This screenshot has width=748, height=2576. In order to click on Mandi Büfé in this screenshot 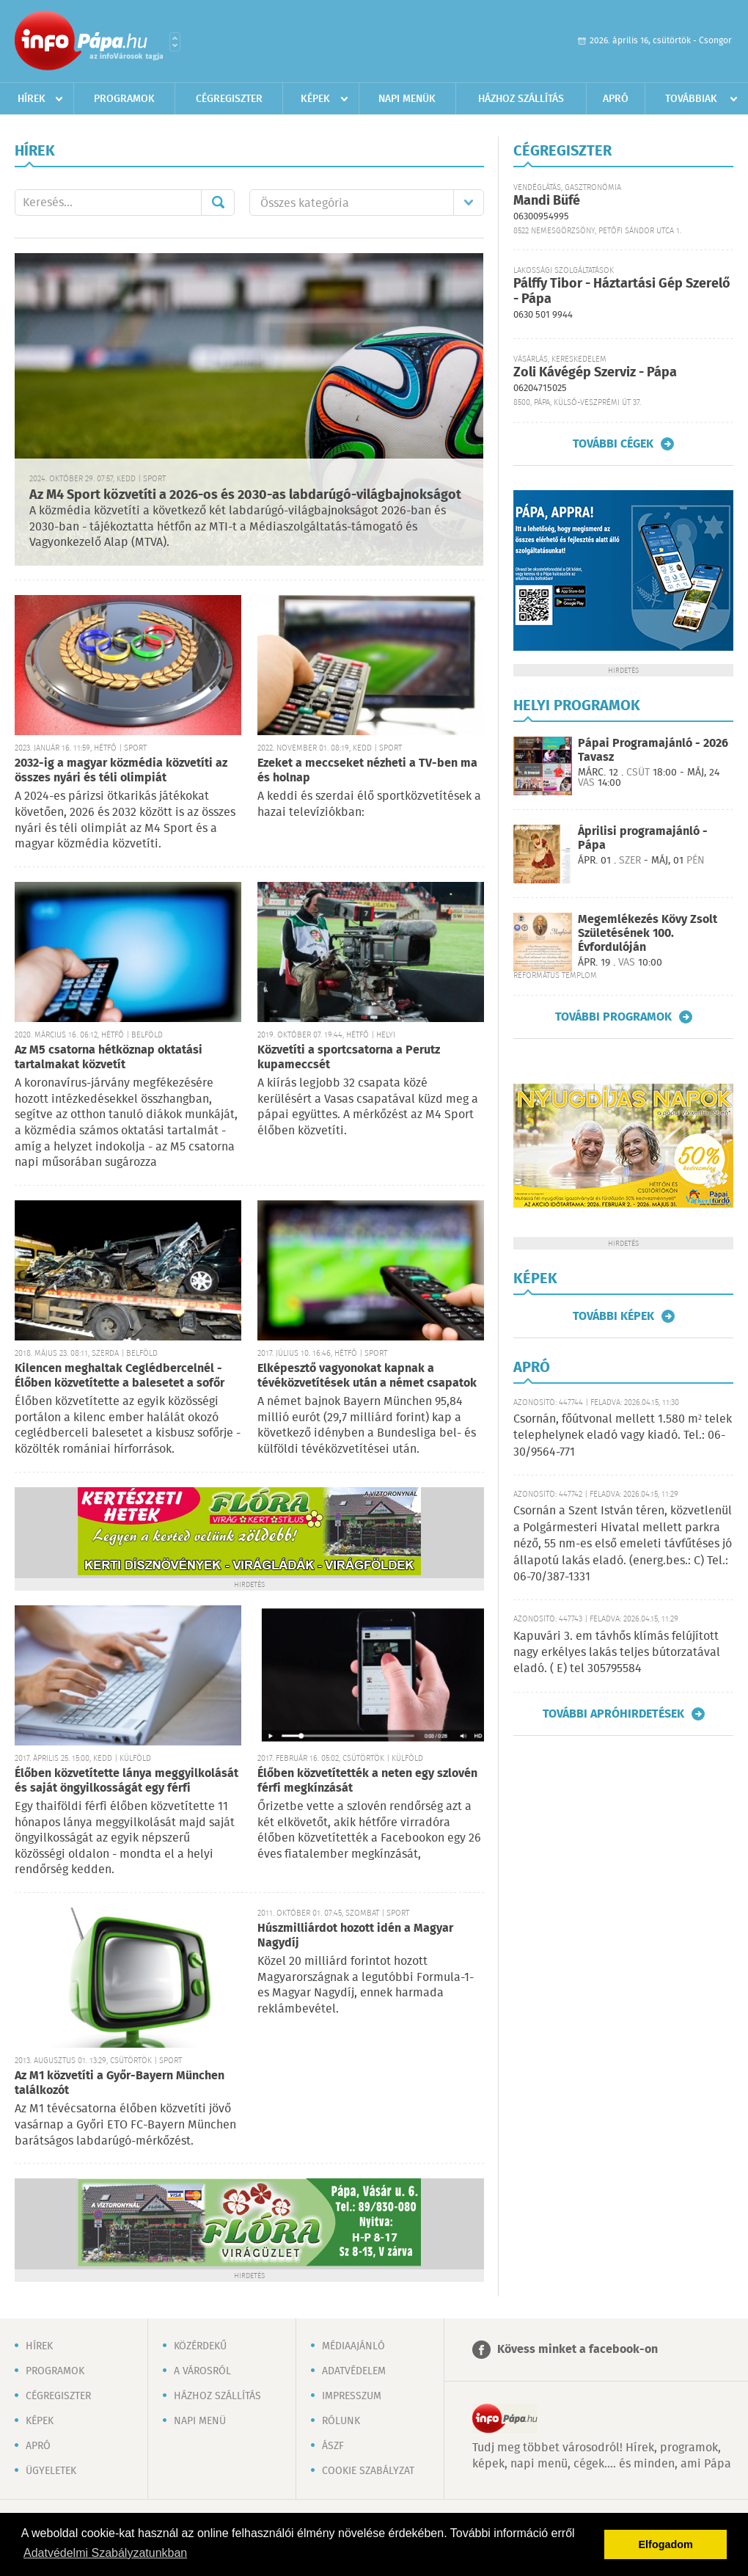, I will do `click(546, 201)`.